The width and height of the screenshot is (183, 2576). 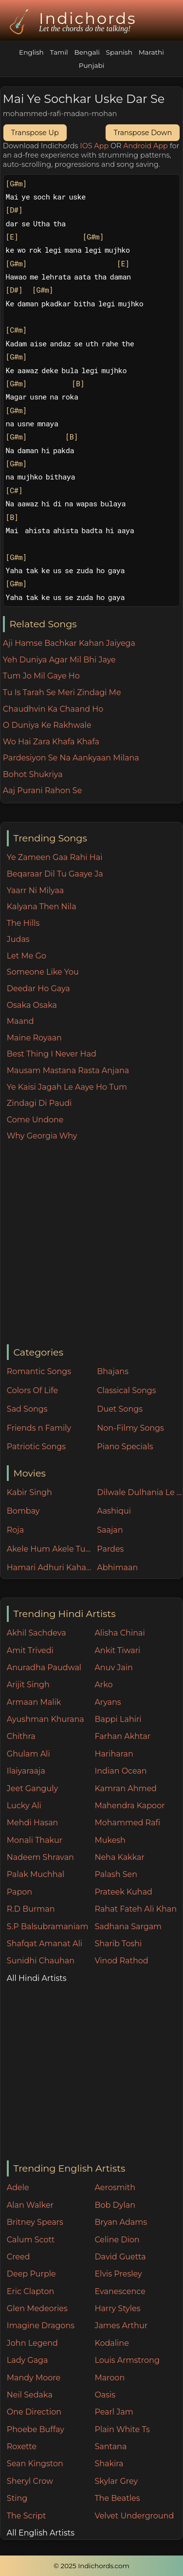 What do you see at coordinates (33, 774) in the screenshot?
I see `Bohot Shukriya` at bounding box center [33, 774].